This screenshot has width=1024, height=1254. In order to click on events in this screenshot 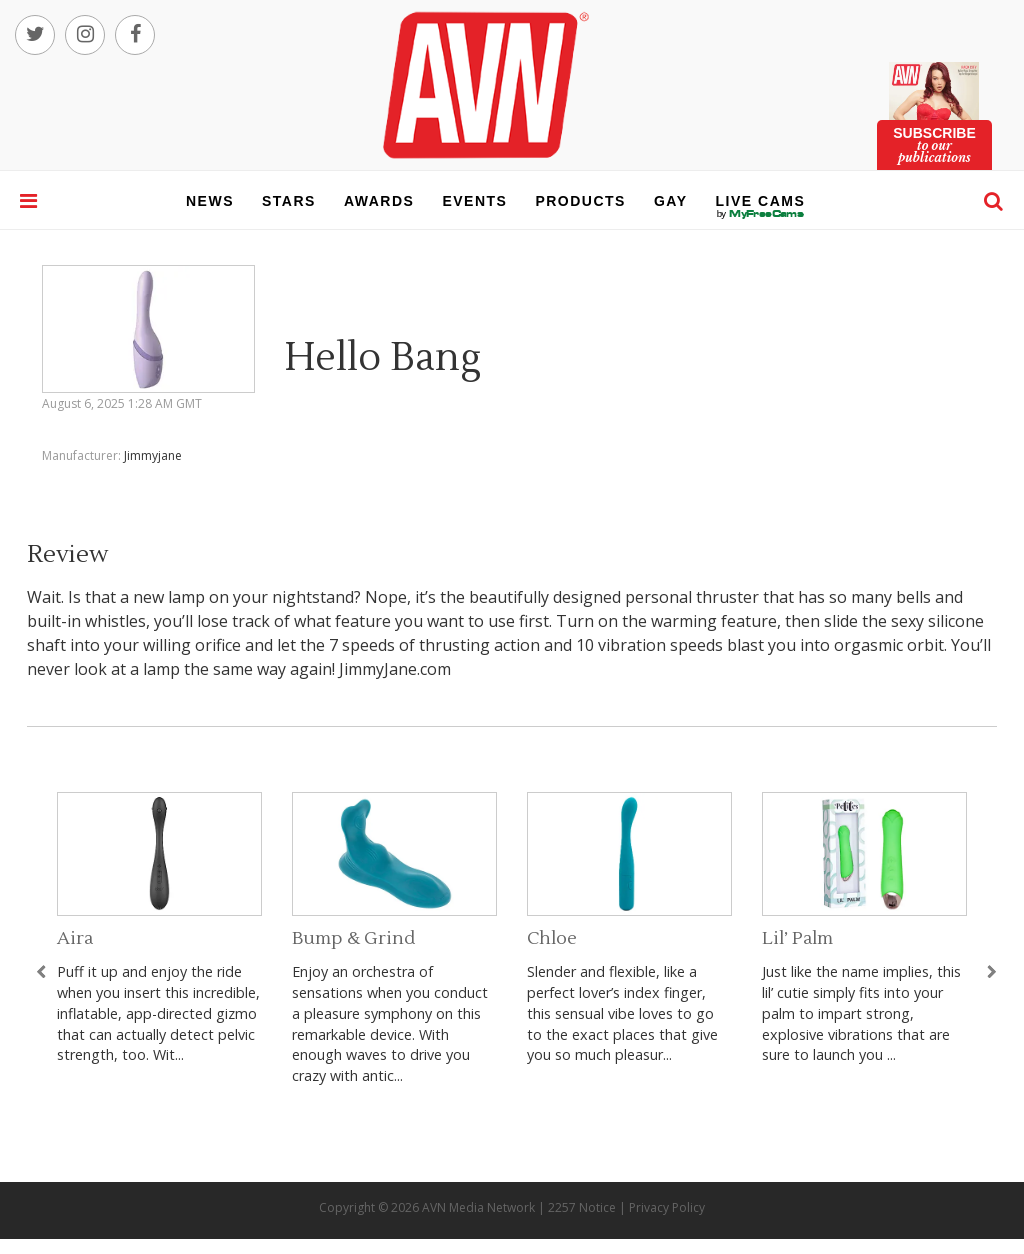, I will do `click(474, 201)`.